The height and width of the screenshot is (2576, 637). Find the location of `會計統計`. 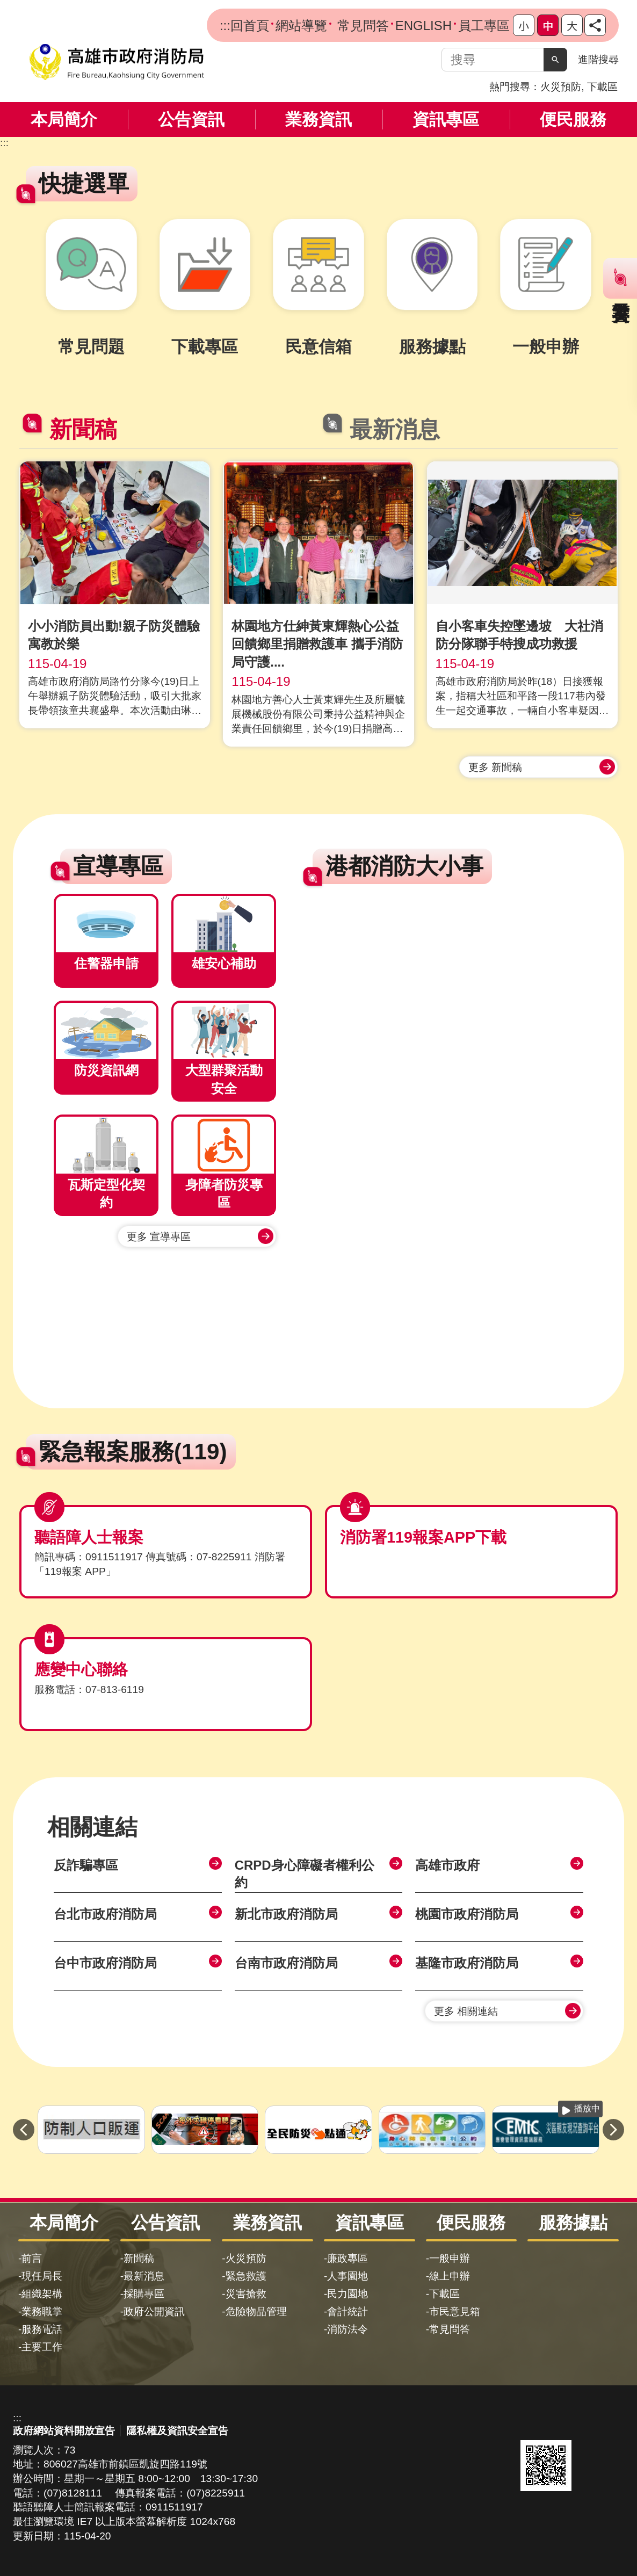

會計統計 is located at coordinates (347, 2311).